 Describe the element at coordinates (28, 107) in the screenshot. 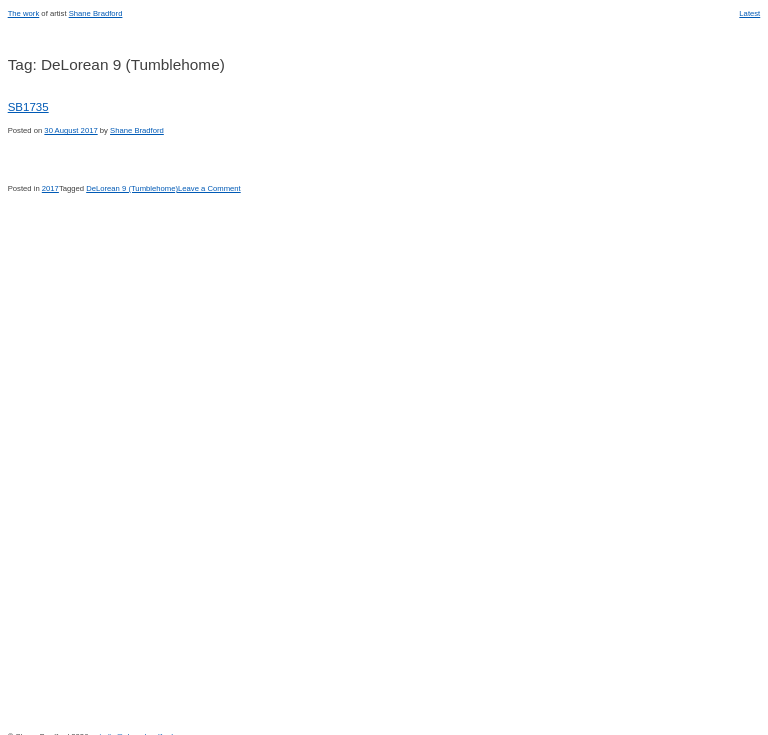

I see `SB1735` at that location.